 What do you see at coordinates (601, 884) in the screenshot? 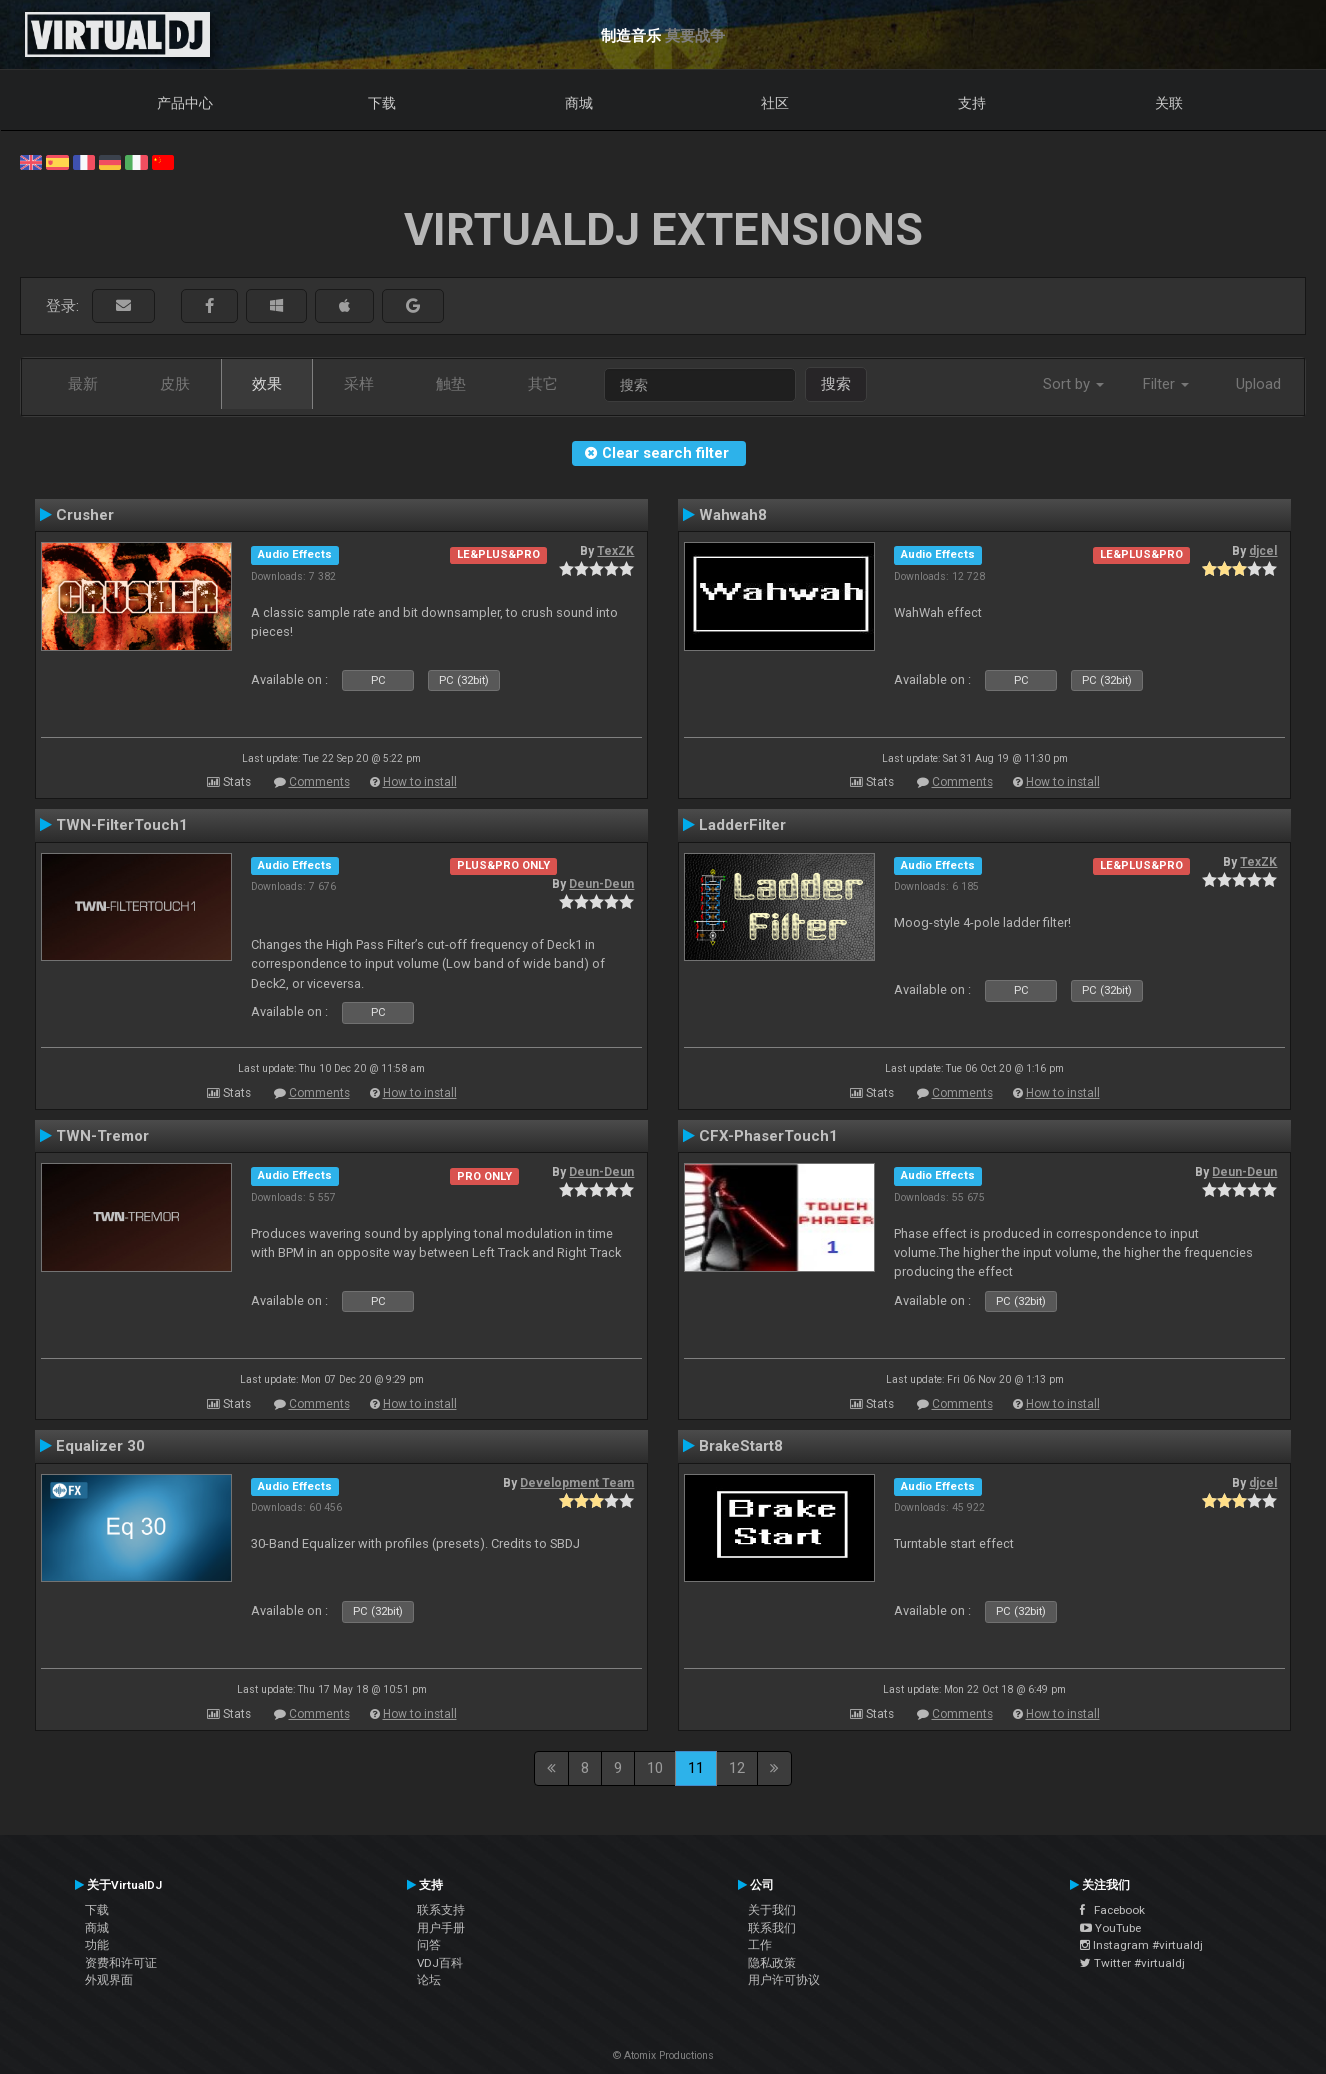
I see `Deun-Deun` at bounding box center [601, 884].